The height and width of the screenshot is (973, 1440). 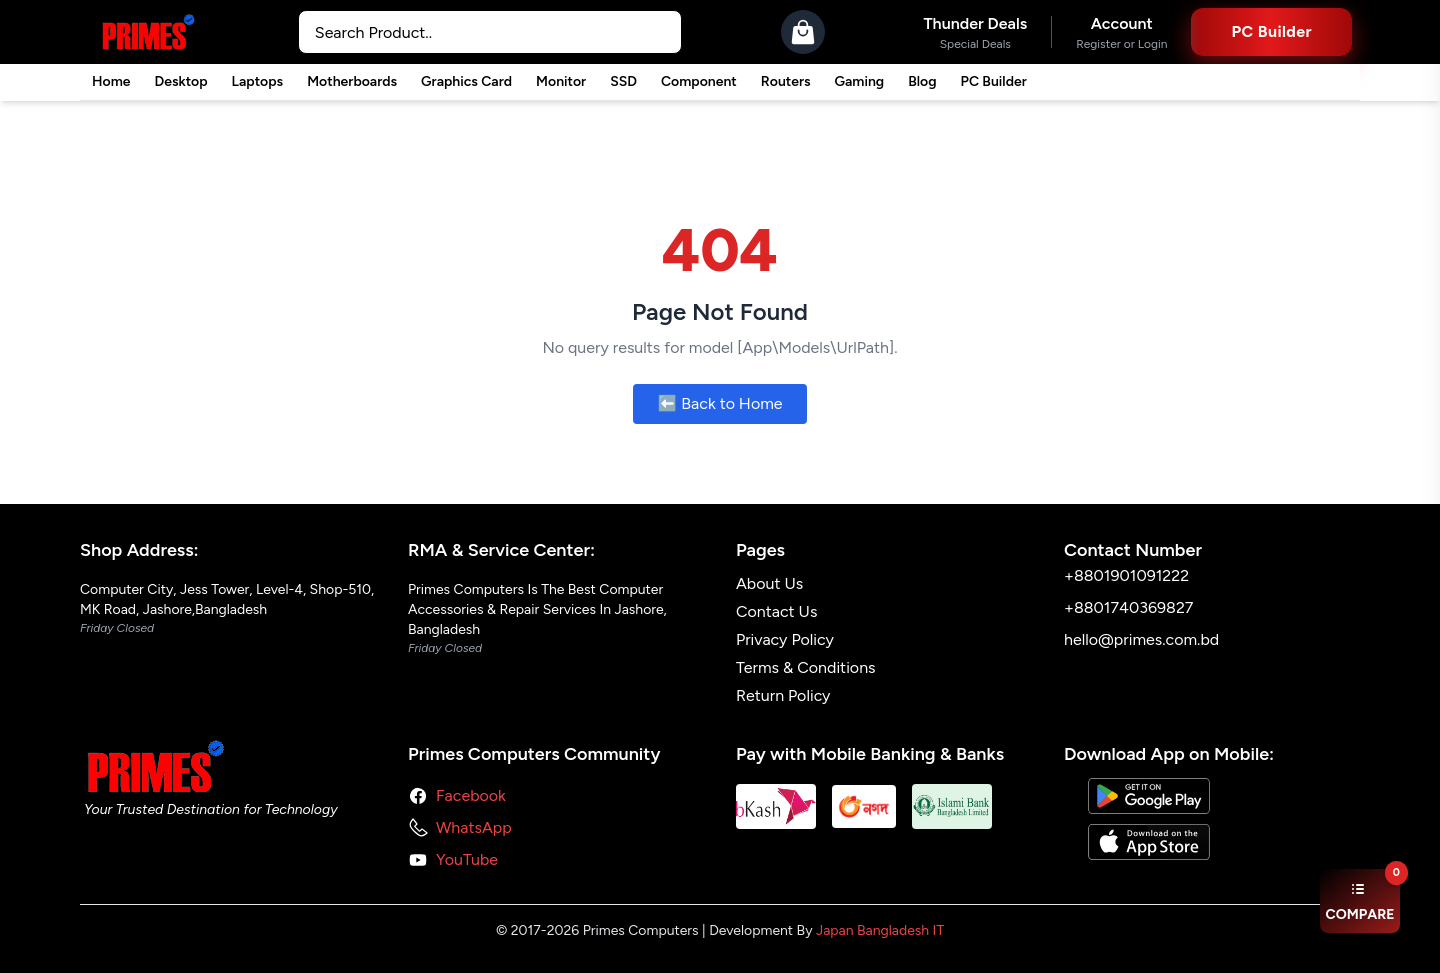 What do you see at coordinates (769, 583) in the screenshot?
I see `About Us` at bounding box center [769, 583].